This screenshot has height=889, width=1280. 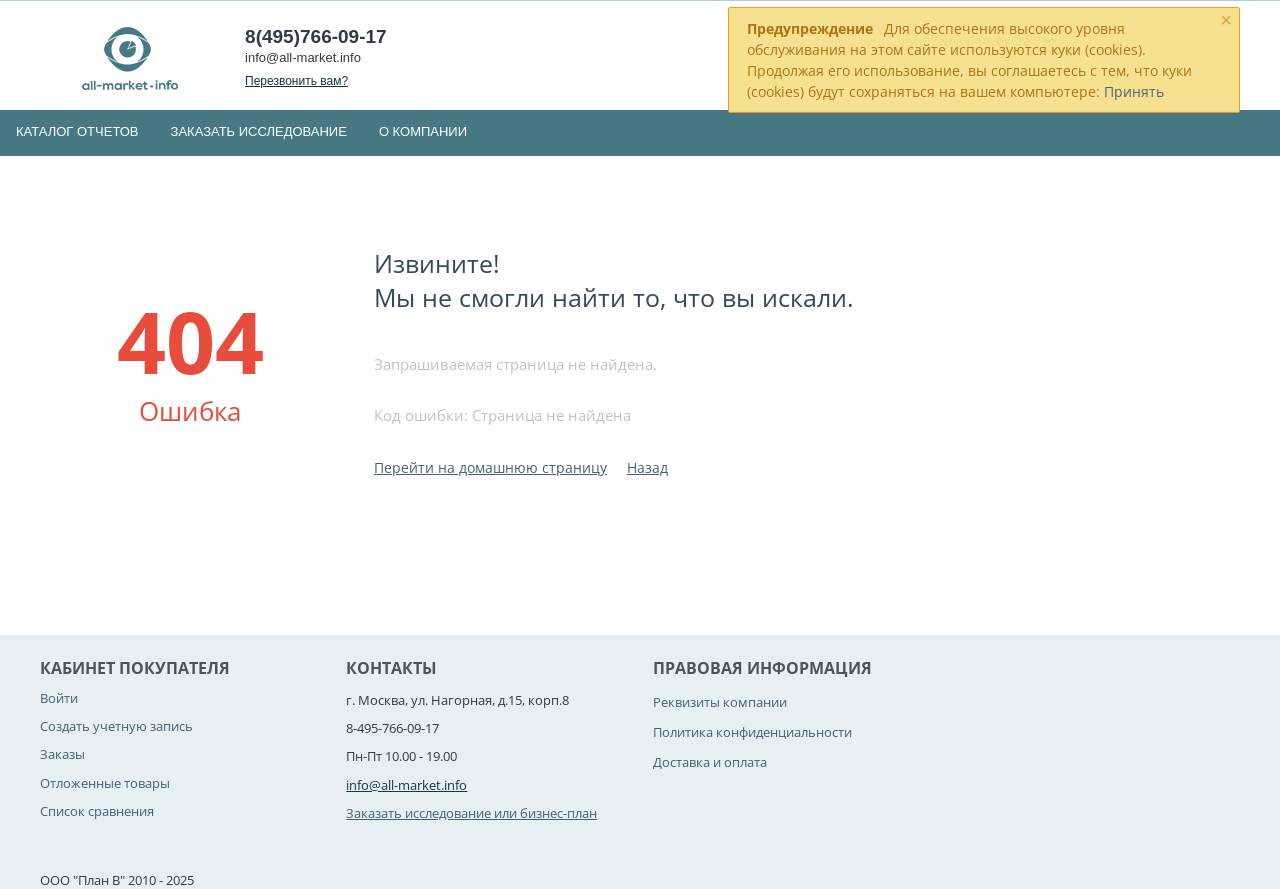 I want to click on Принять, so click(x=1134, y=91).